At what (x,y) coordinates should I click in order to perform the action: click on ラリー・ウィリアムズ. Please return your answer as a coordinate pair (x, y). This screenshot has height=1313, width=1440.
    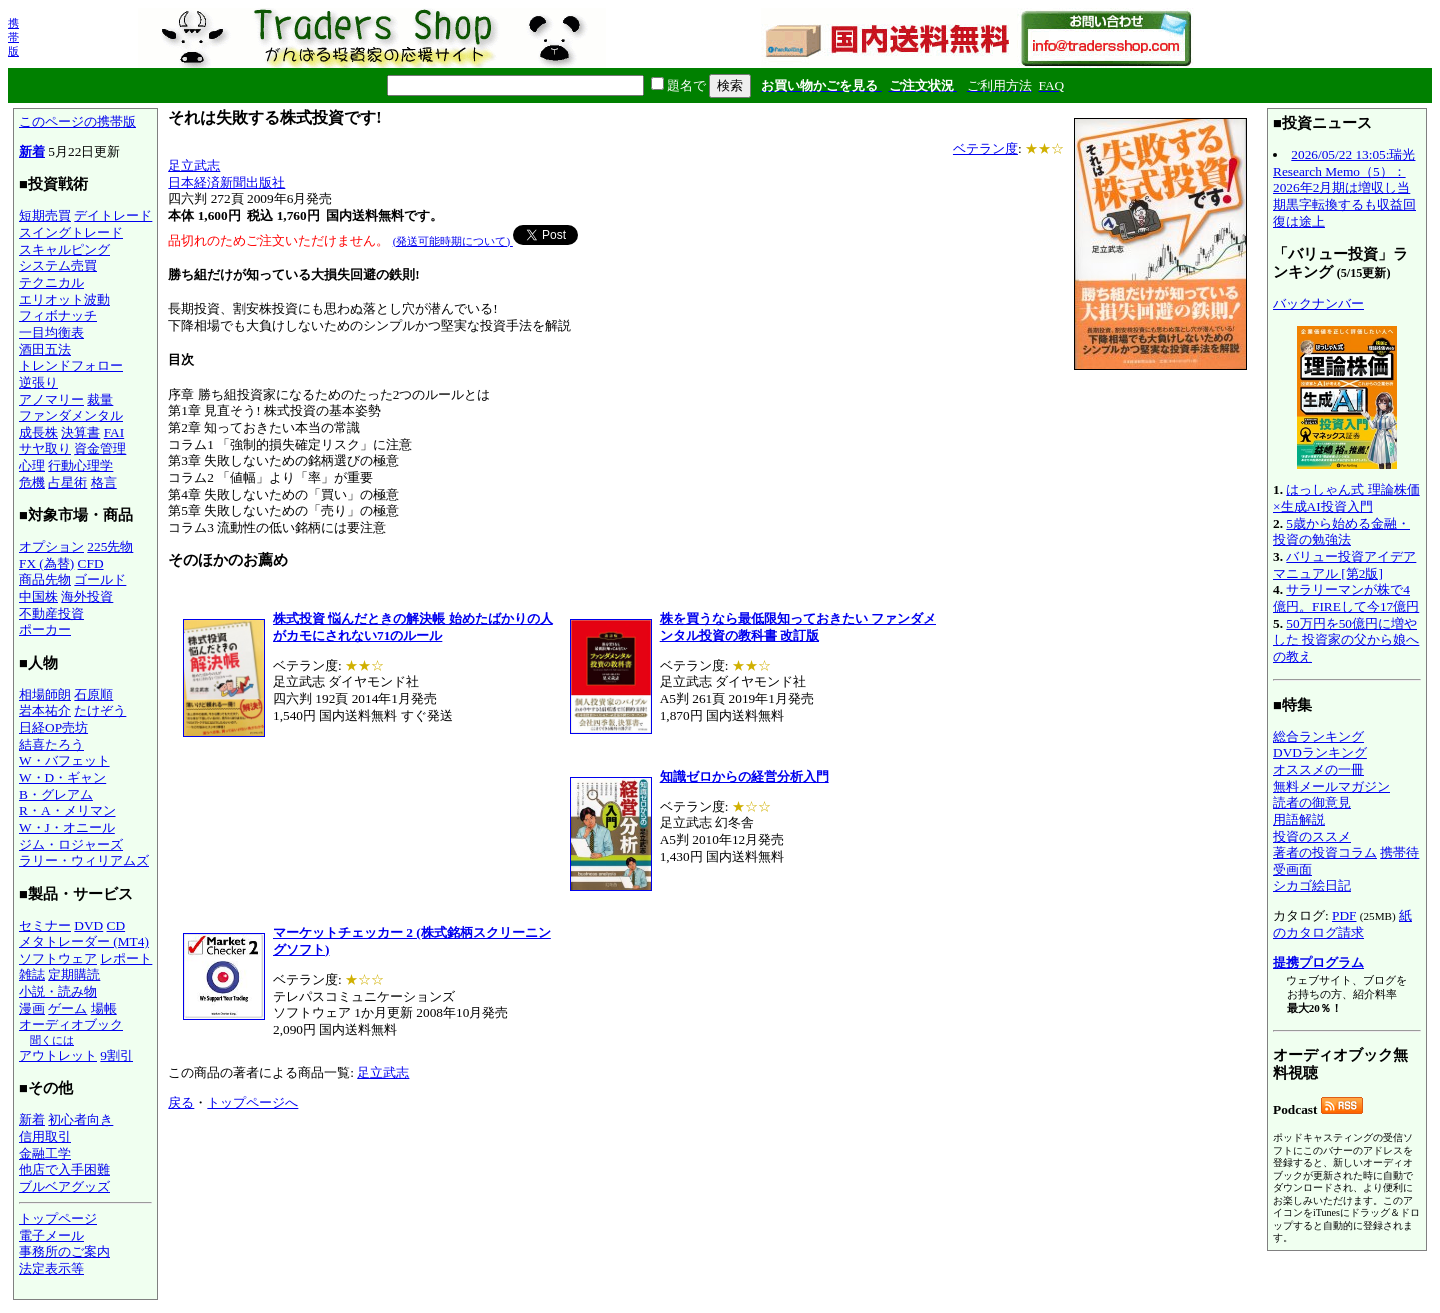
    Looking at the image, I should click on (84, 860).